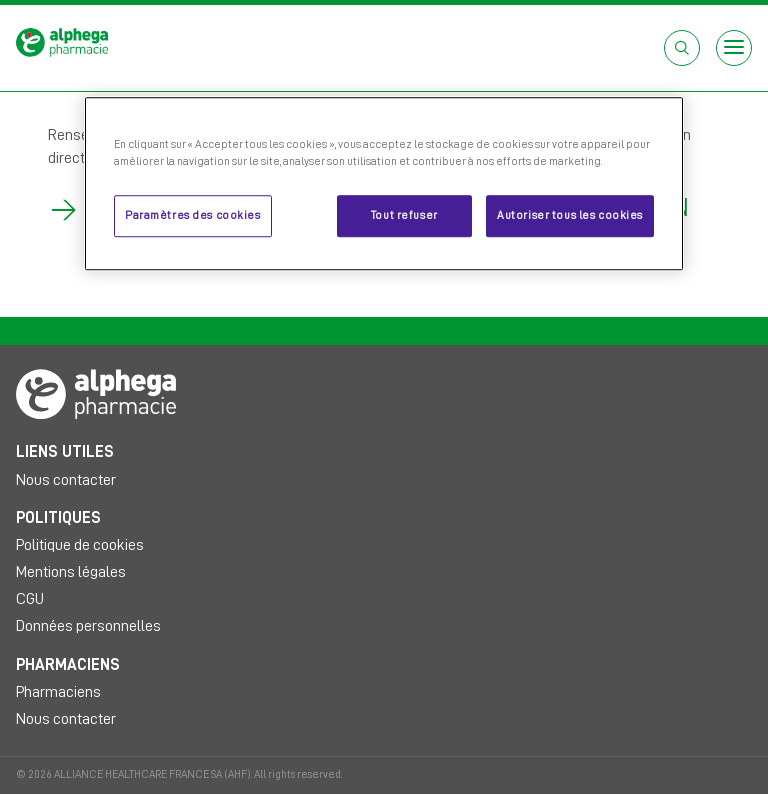 This screenshot has width=768, height=795. Describe the element at coordinates (66, 480) in the screenshot. I see `Nous contacter` at that location.